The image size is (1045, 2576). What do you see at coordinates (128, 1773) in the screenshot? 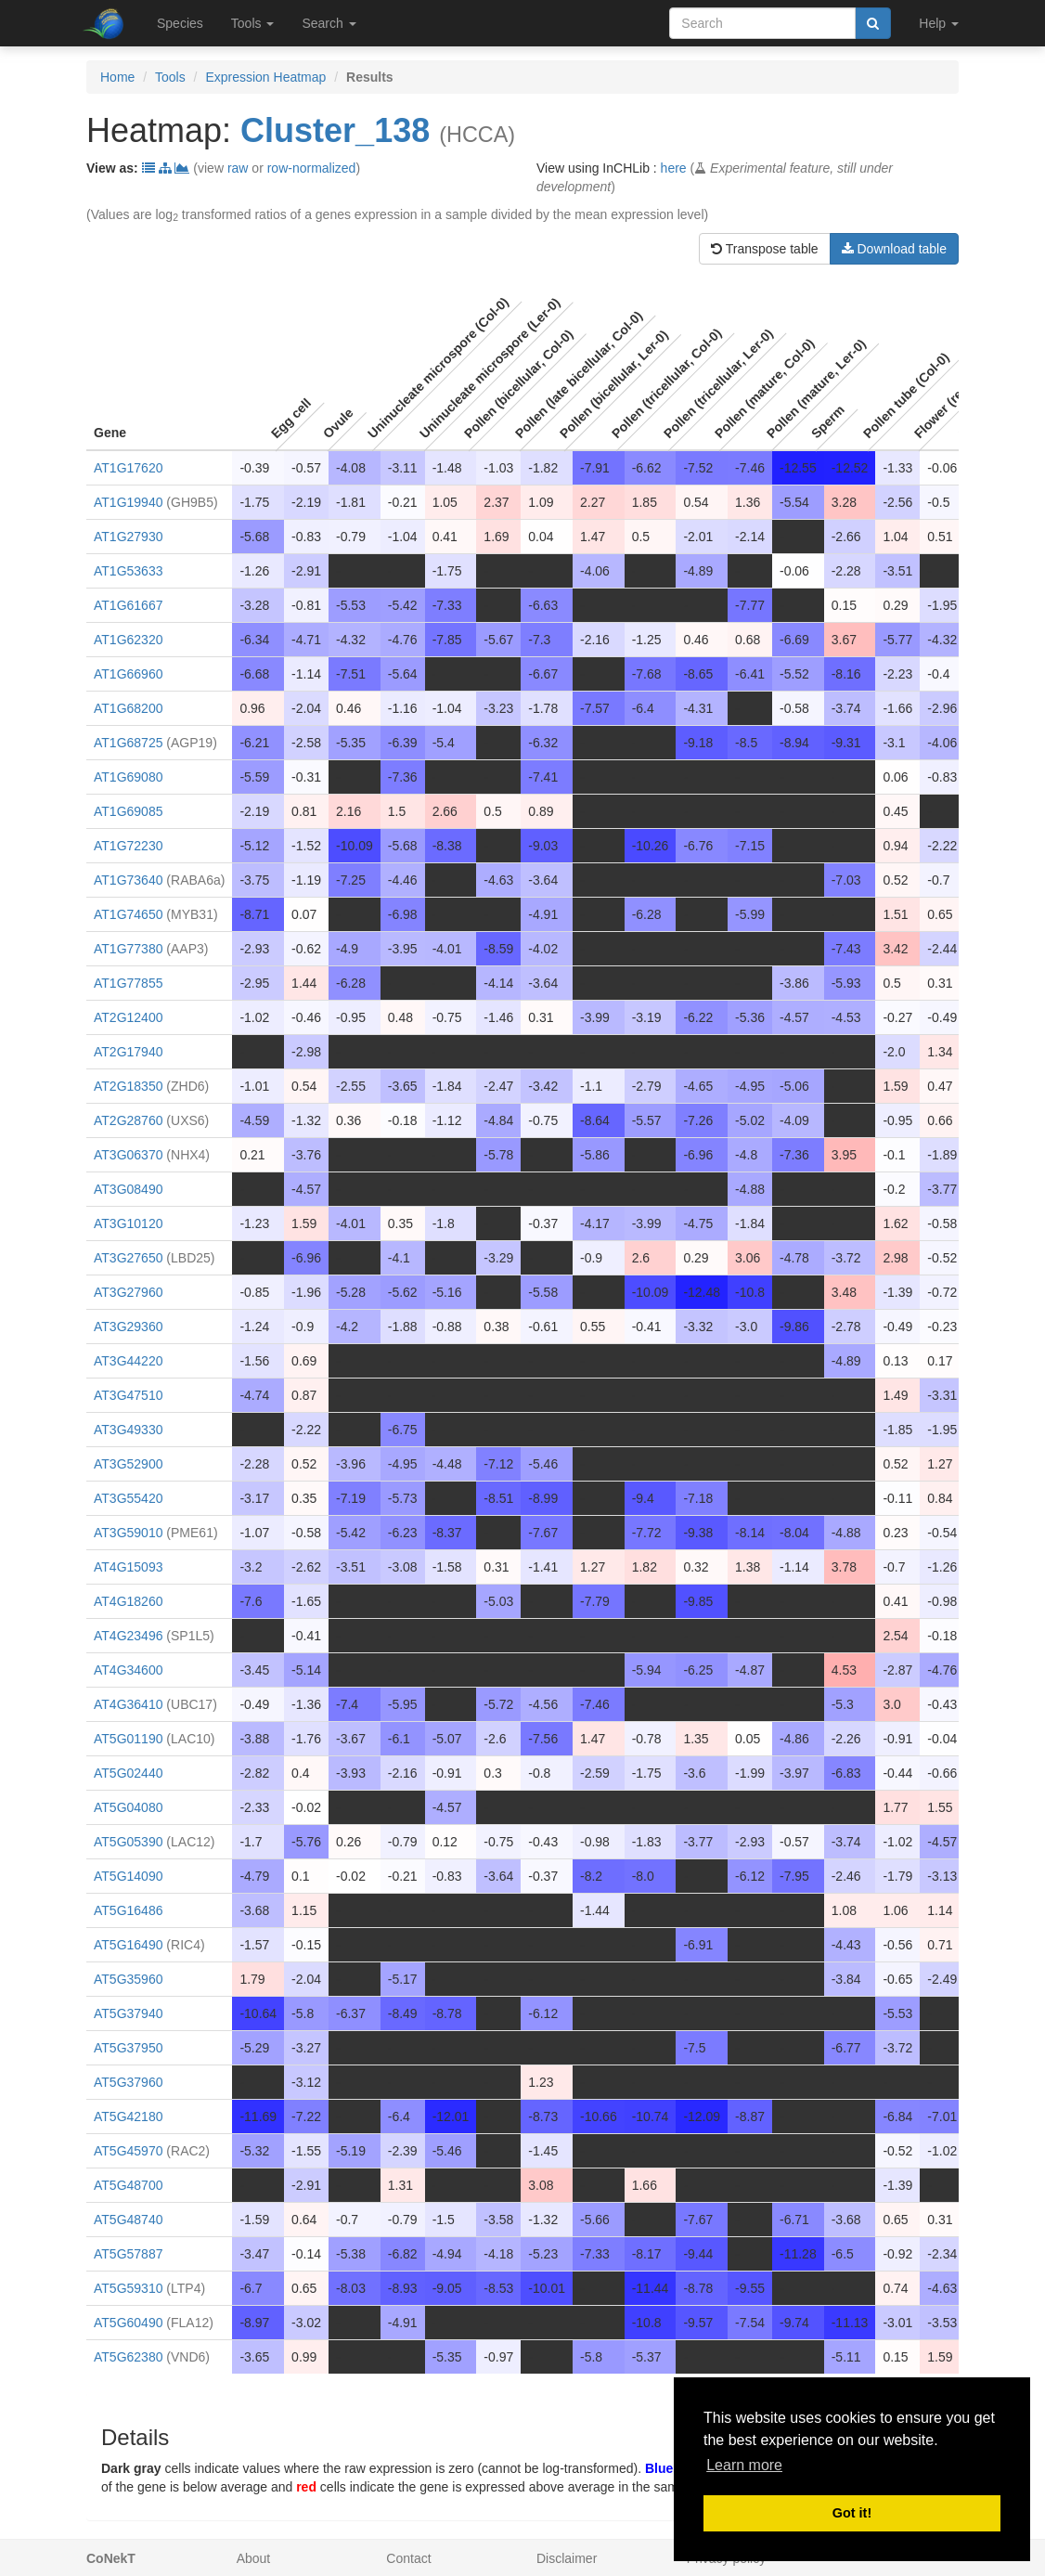
I see `AT5G02440` at bounding box center [128, 1773].